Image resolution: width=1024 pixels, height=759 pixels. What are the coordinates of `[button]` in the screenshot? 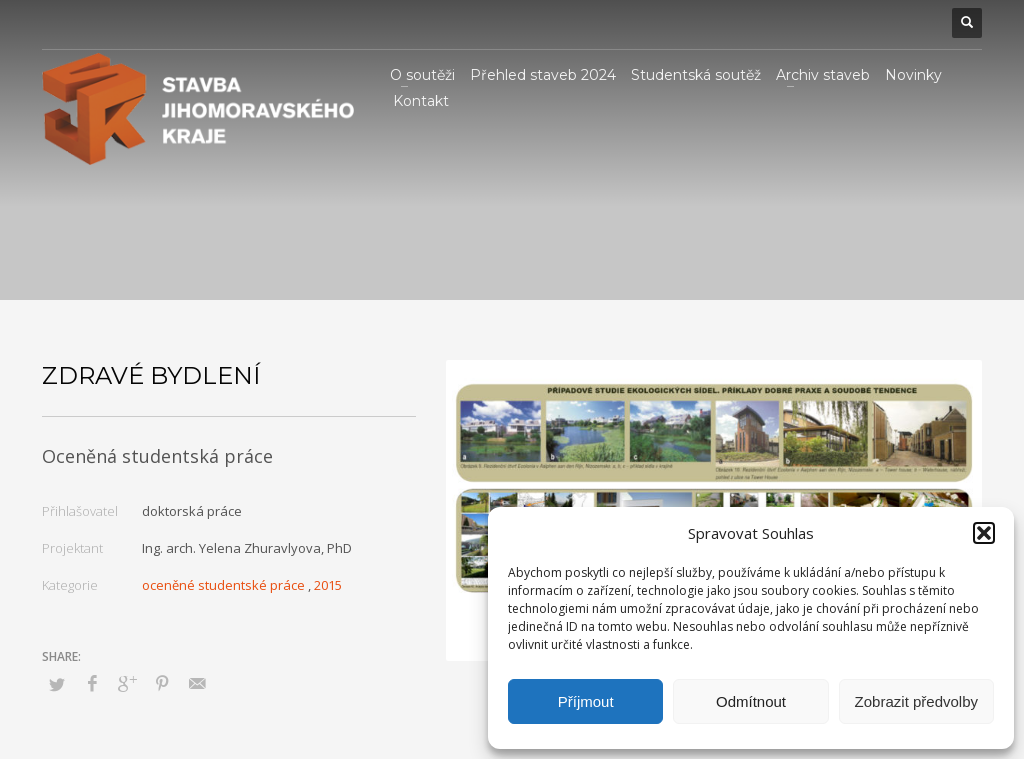 It's located at (984, 533).